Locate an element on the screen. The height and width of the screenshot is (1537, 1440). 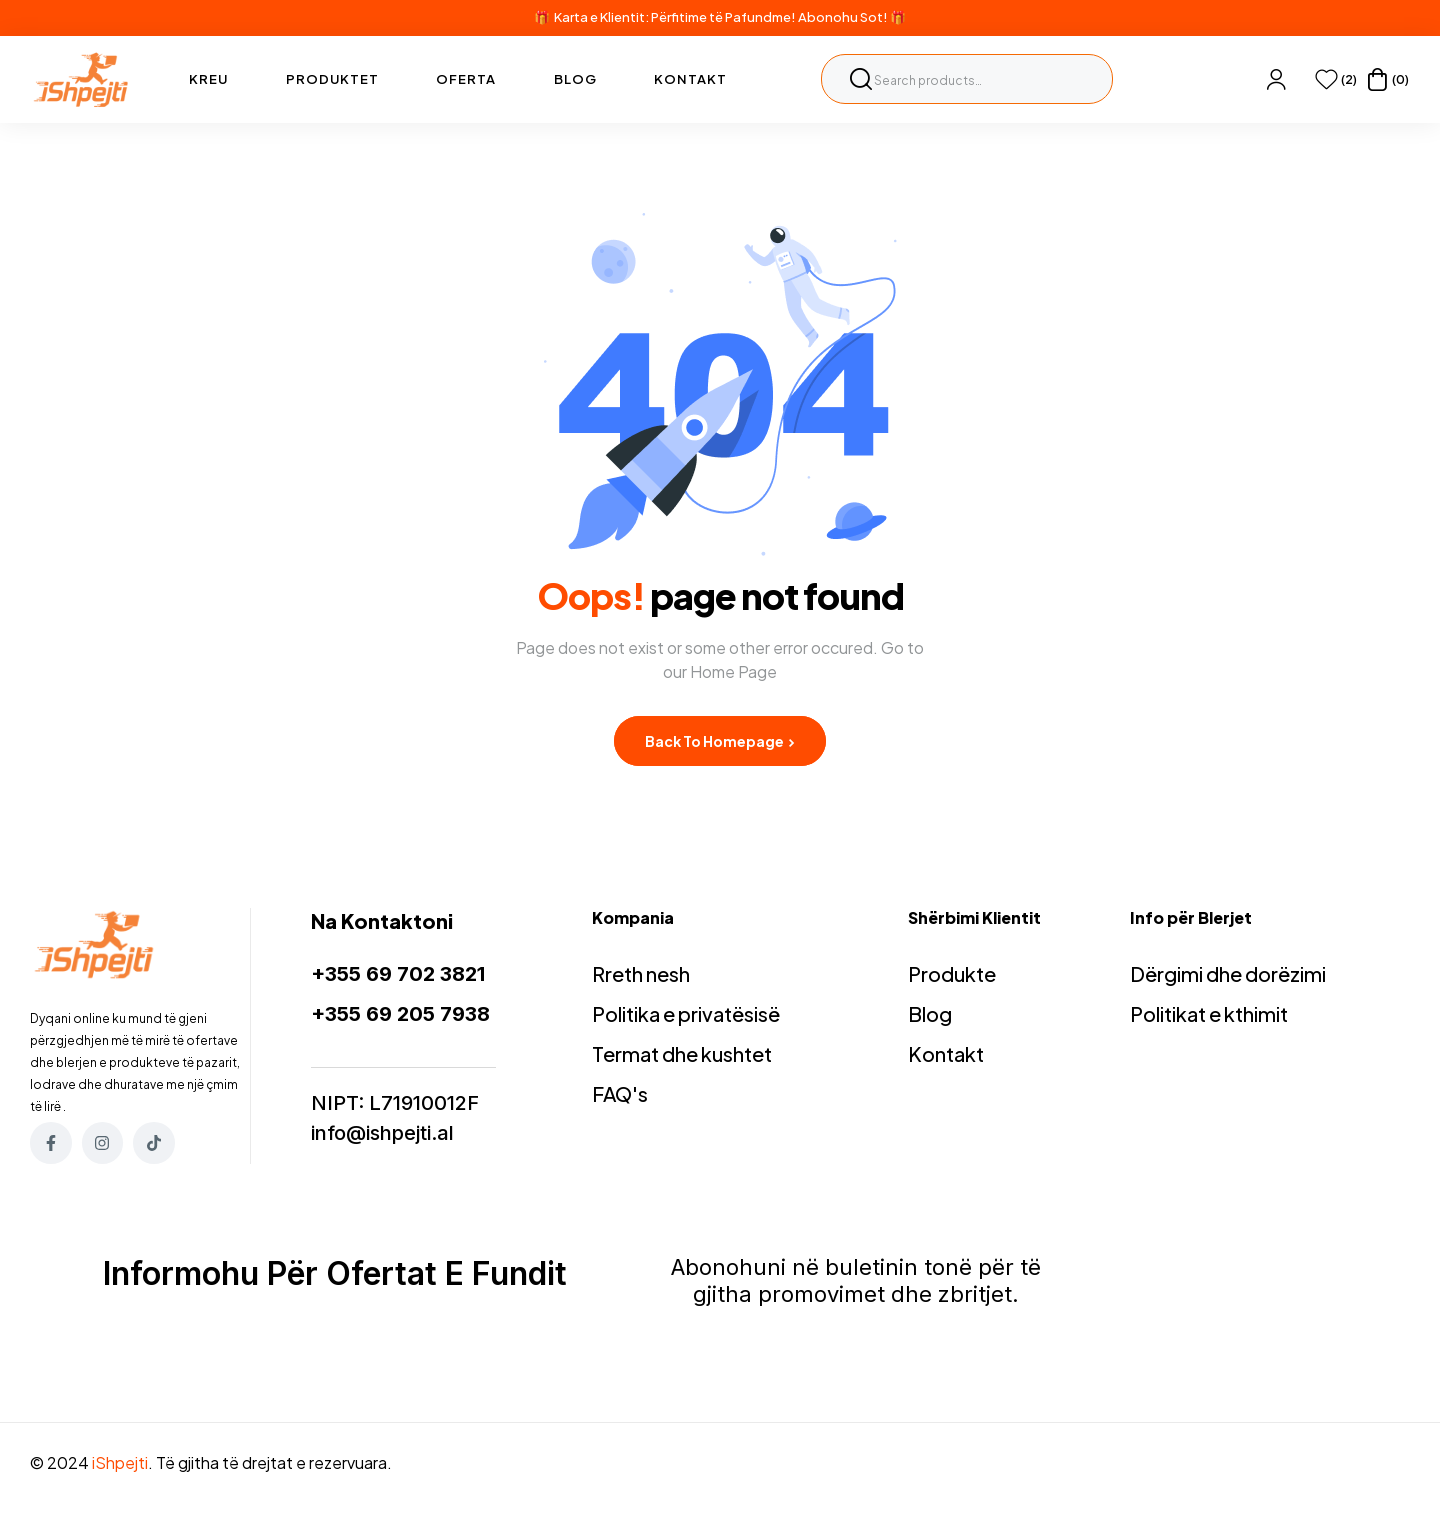
+355 69 702 3821 is located at coordinates (398, 974).